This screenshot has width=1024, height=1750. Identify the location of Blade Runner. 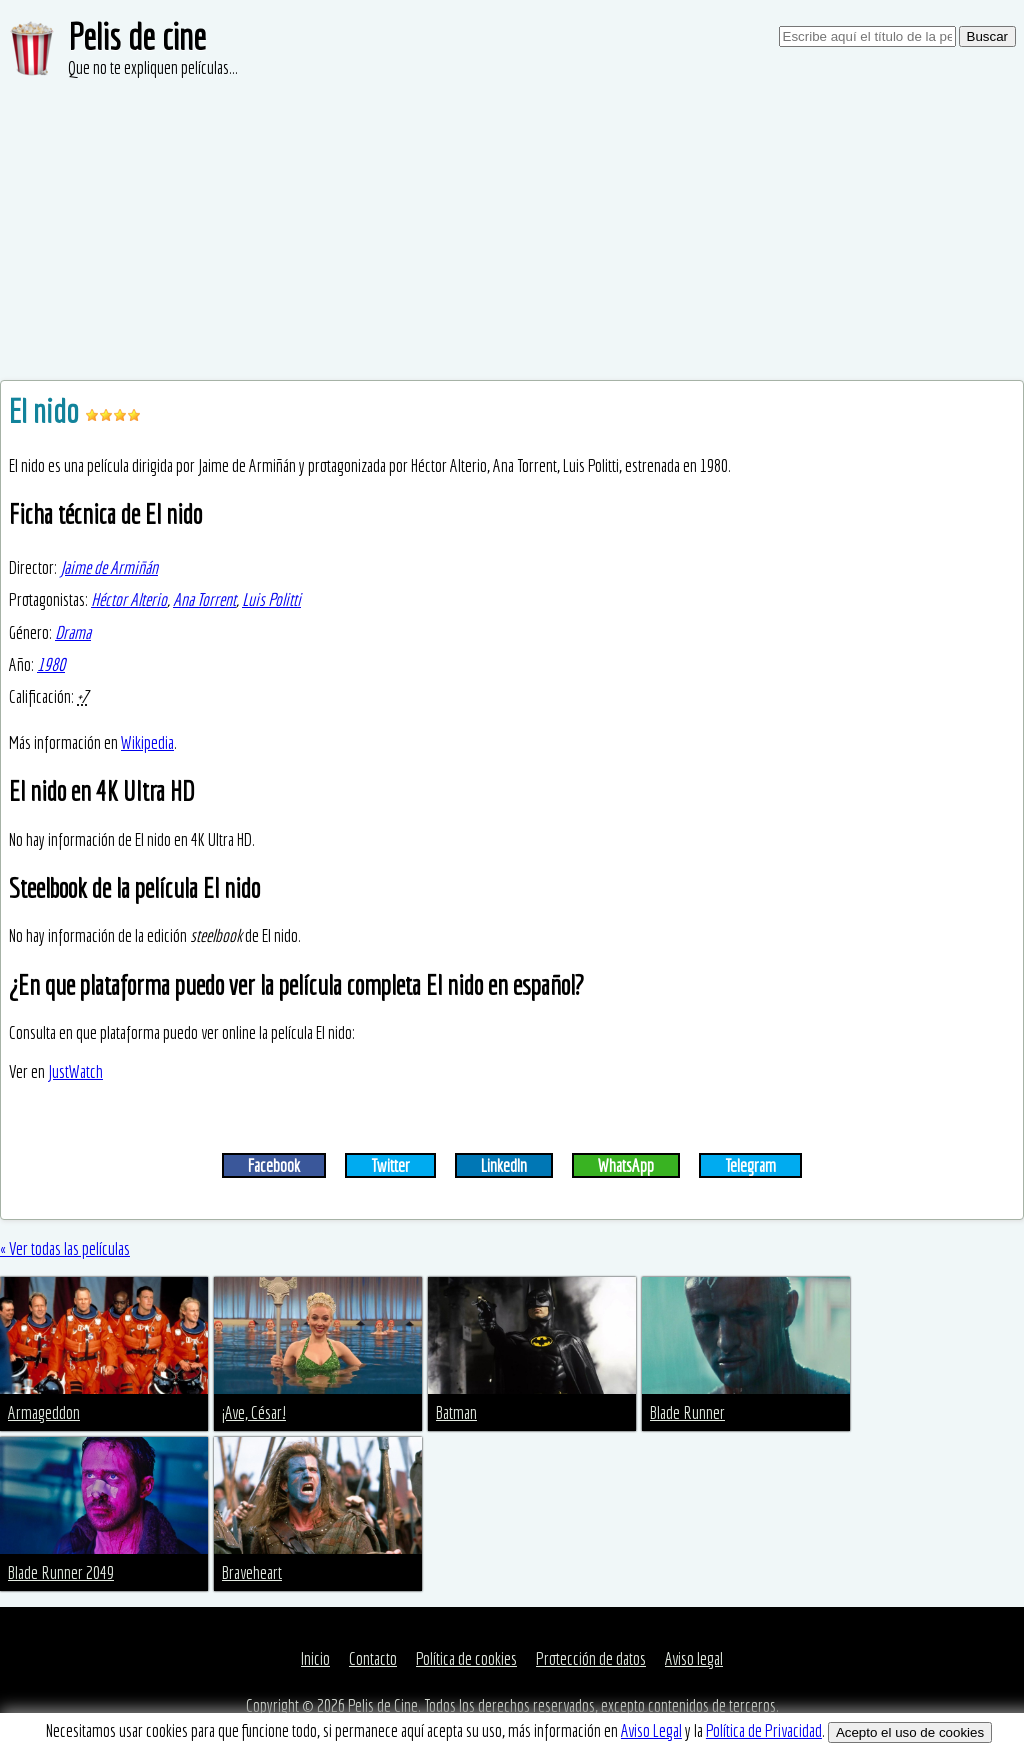
(687, 1412).